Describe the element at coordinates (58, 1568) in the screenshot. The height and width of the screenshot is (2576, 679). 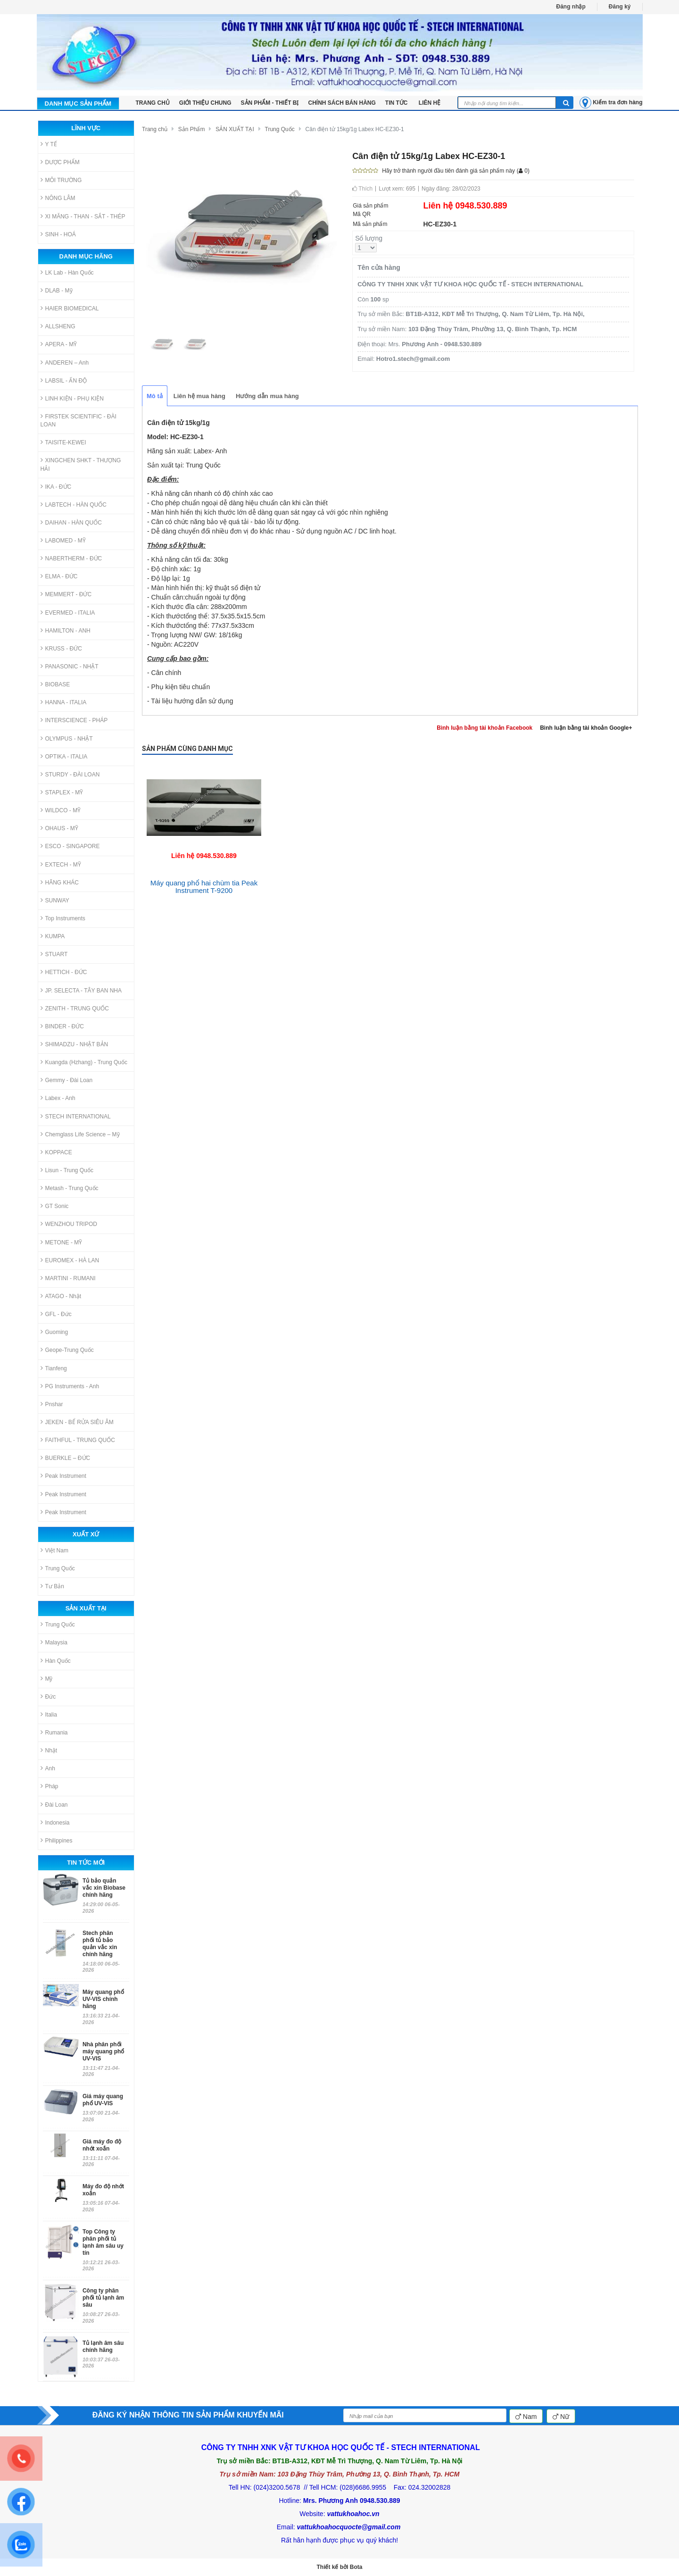
I see `Trung Quốc` at that location.